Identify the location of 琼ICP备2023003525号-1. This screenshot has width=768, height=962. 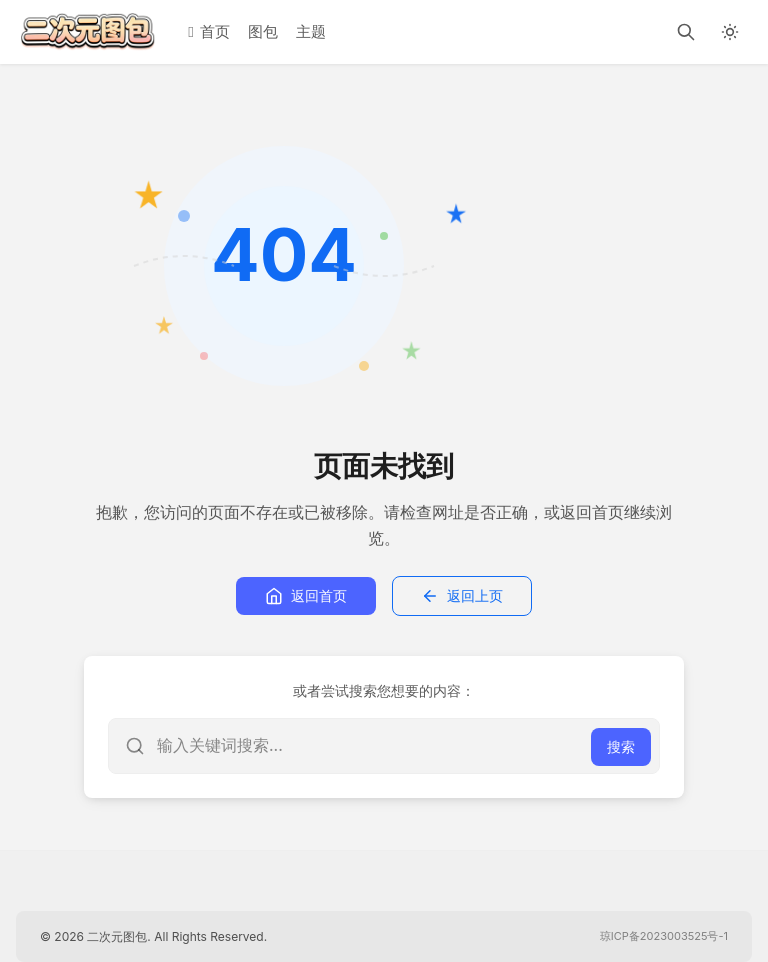
(664, 936).